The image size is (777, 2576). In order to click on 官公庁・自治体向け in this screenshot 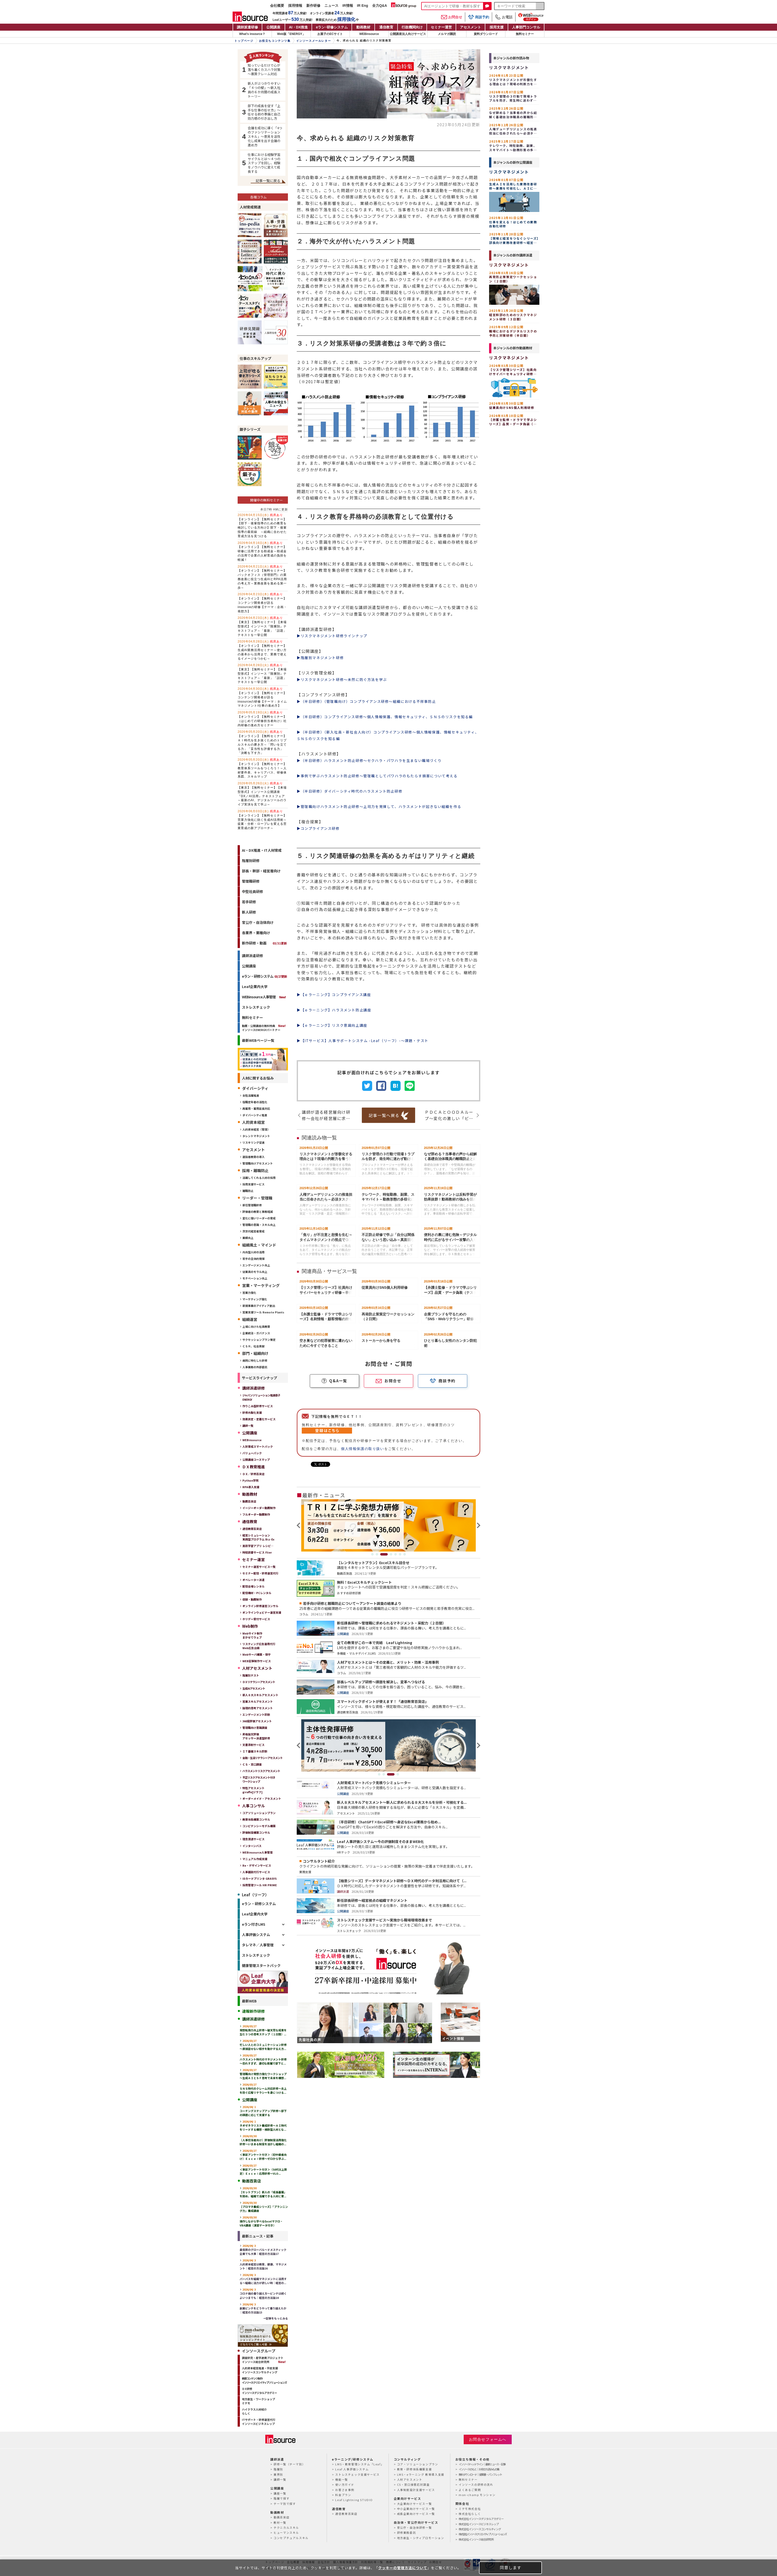, I will do `click(258, 922)`.